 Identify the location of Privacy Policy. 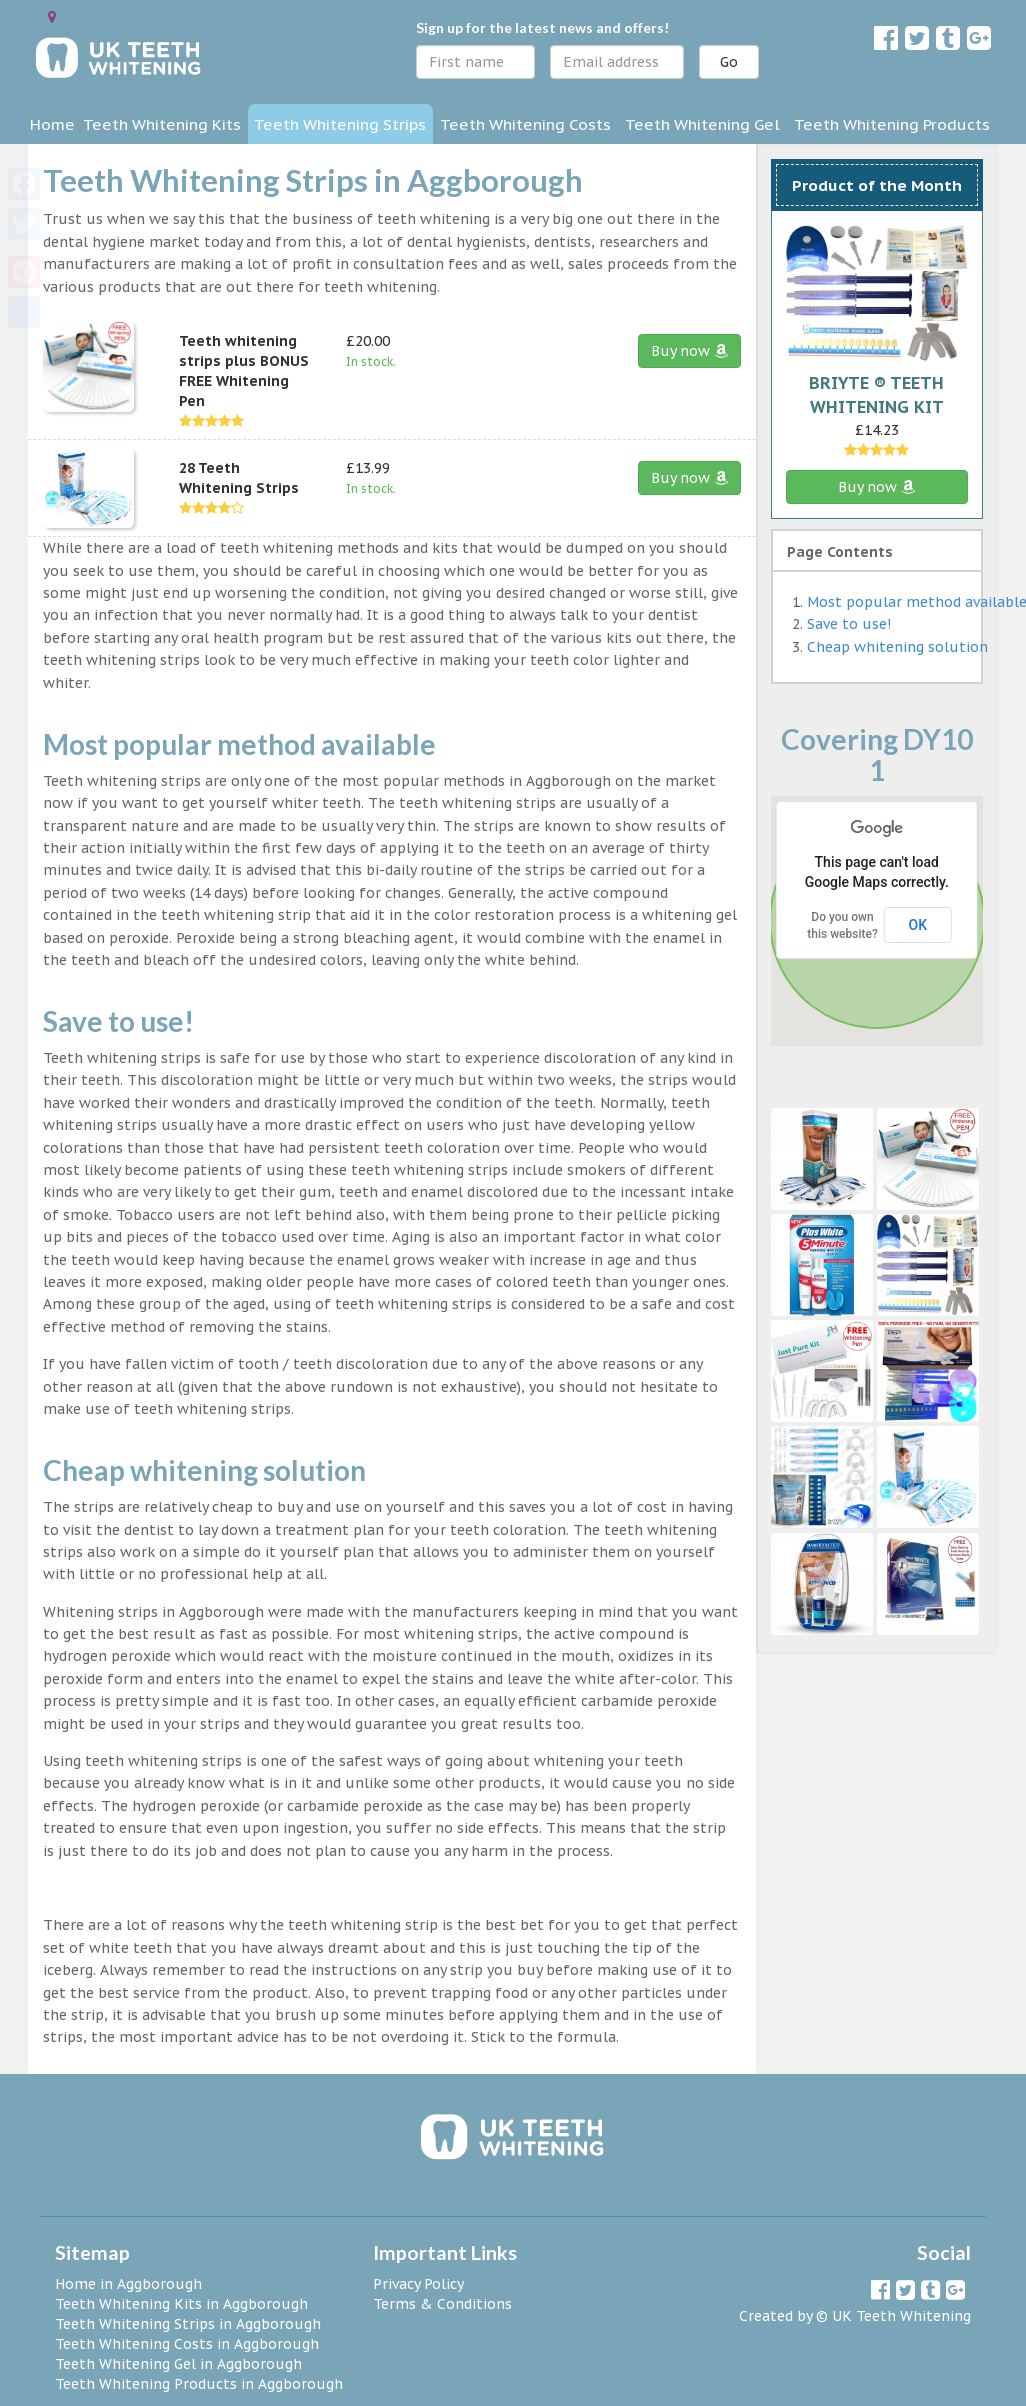
(418, 2284).